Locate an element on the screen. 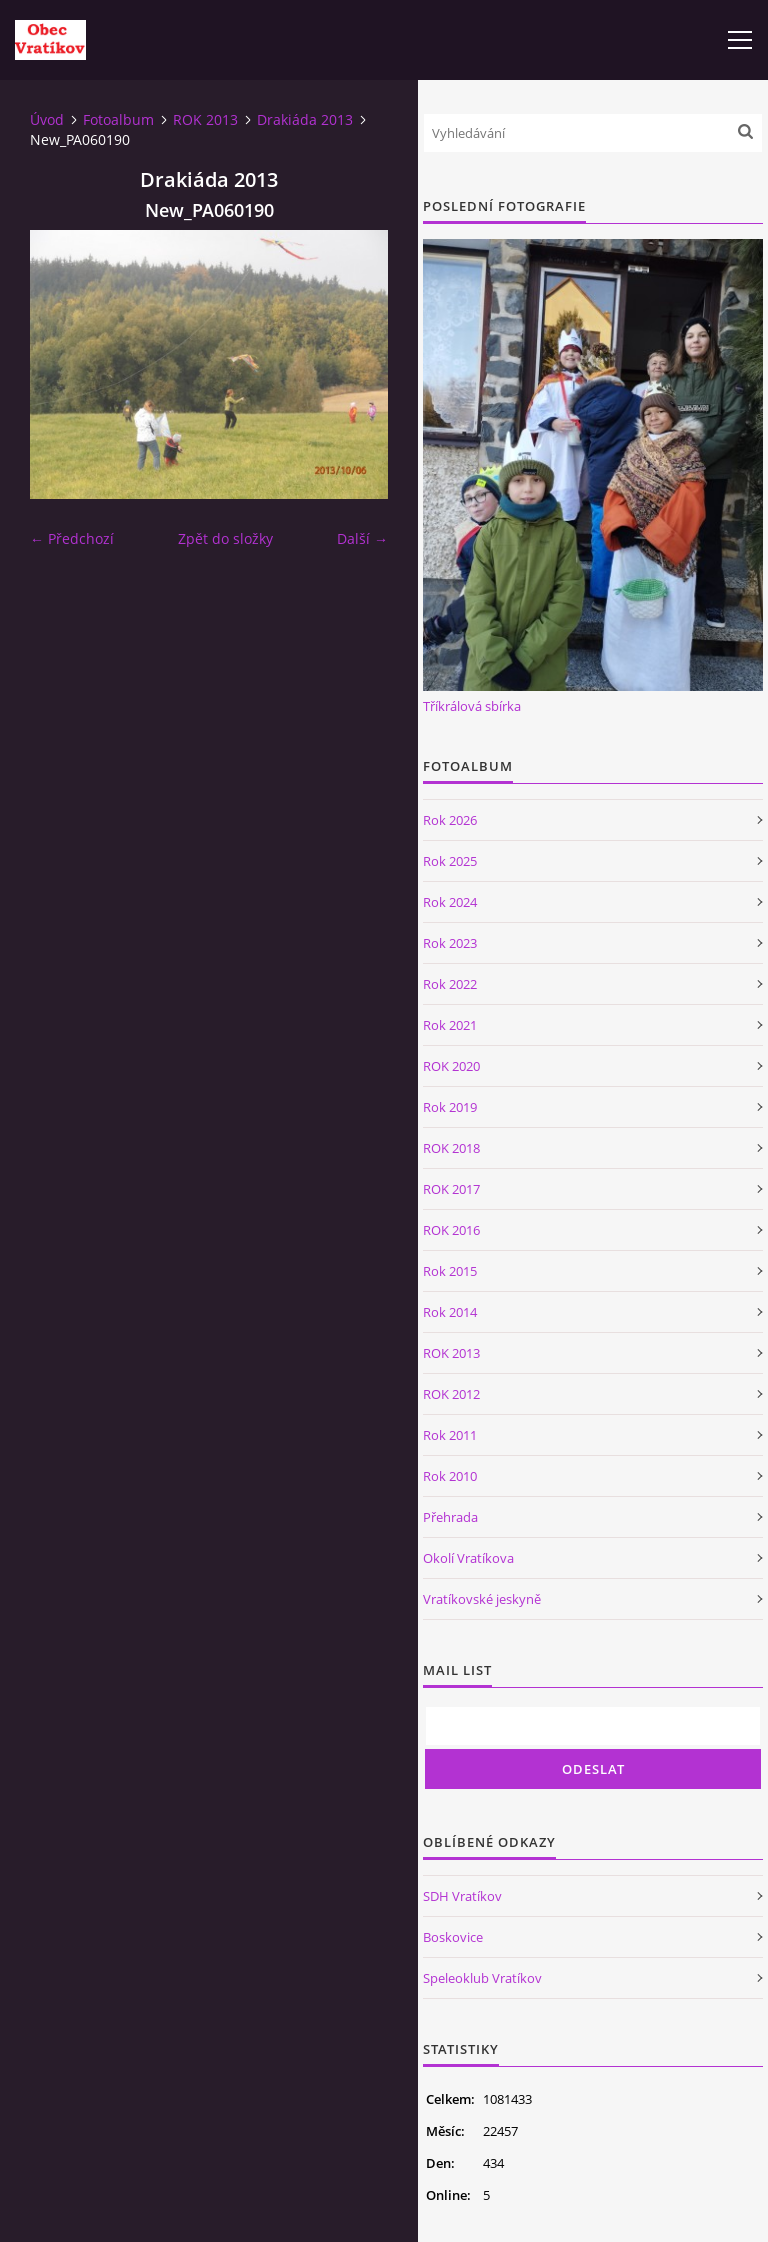 This screenshot has height=2242, width=768. Tříkrálová sbírka is located at coordinates (472, 706).